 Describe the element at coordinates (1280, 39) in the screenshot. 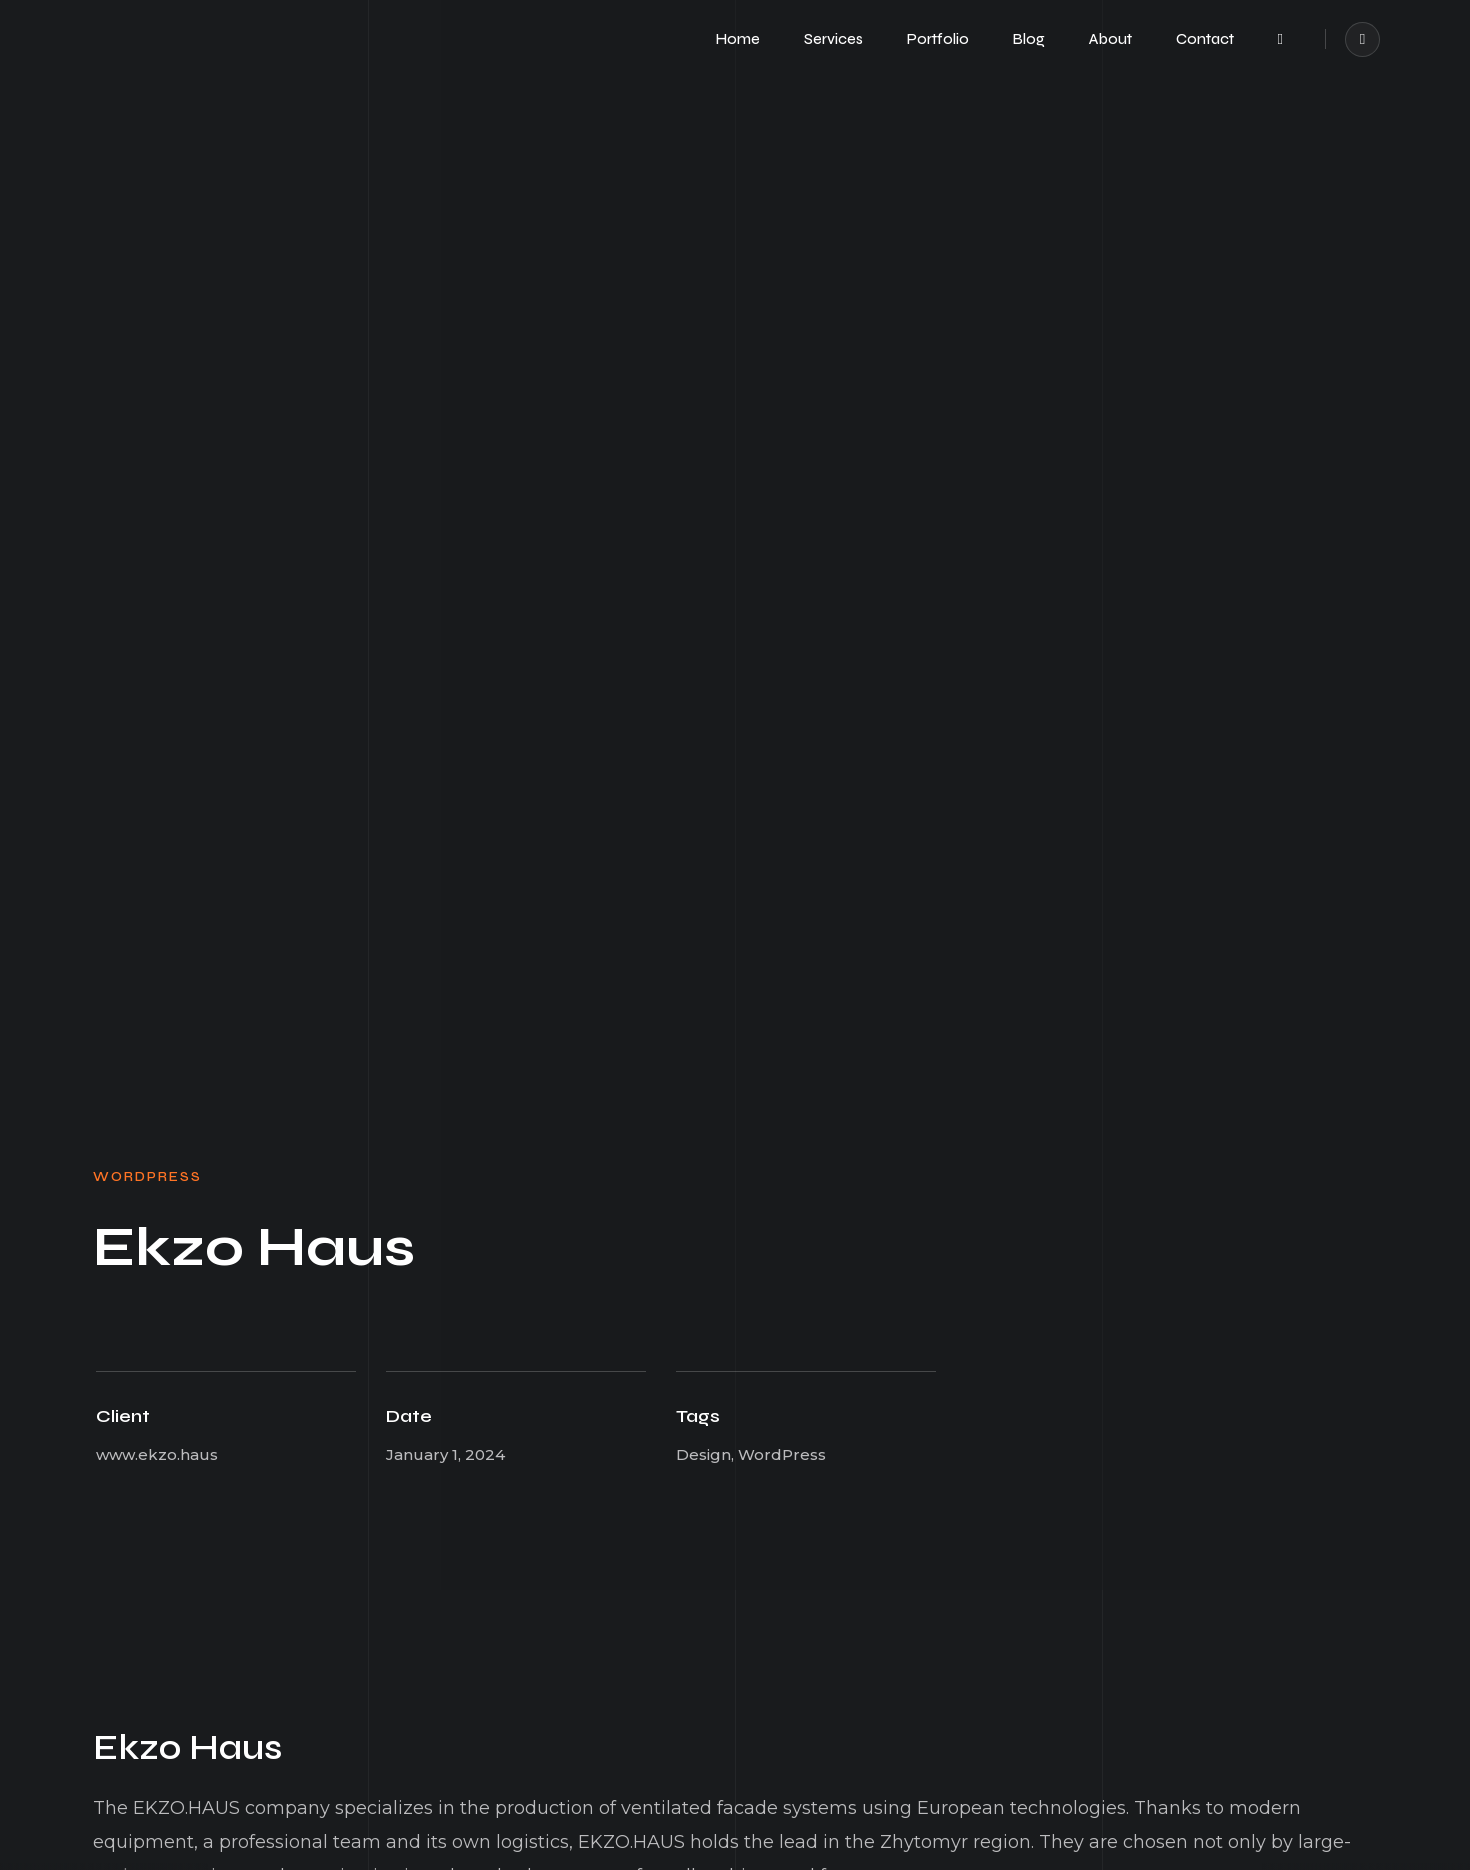

I see `[button]` at that location.